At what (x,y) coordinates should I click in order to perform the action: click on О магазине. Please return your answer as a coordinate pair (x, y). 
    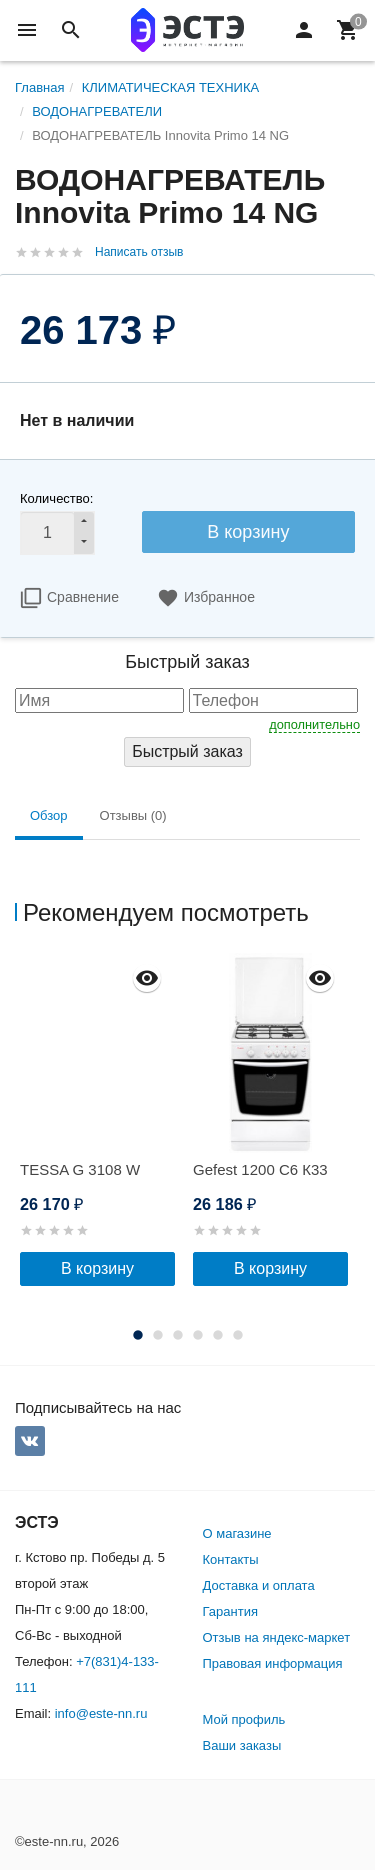
    Looking at the image, I should click on (237, 1533).